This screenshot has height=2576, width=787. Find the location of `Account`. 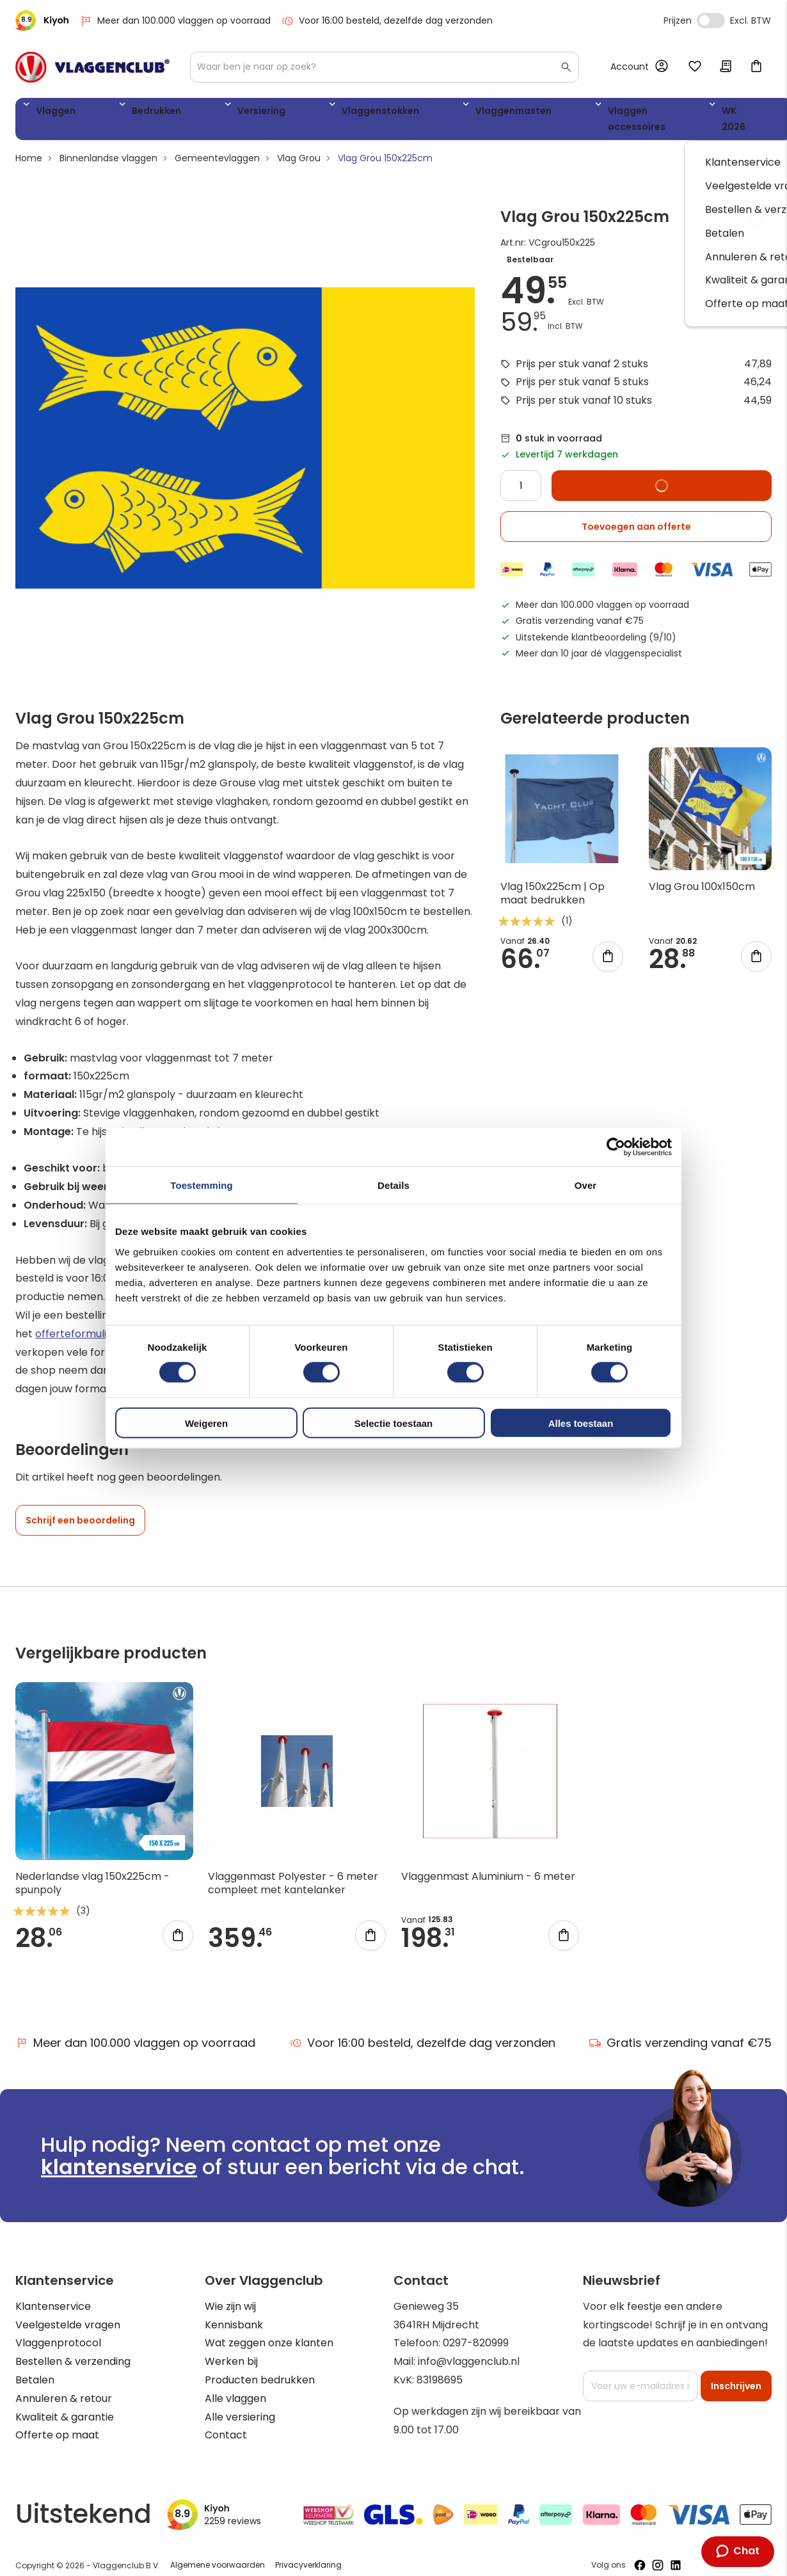

Account is located at coordinates (629, 66).